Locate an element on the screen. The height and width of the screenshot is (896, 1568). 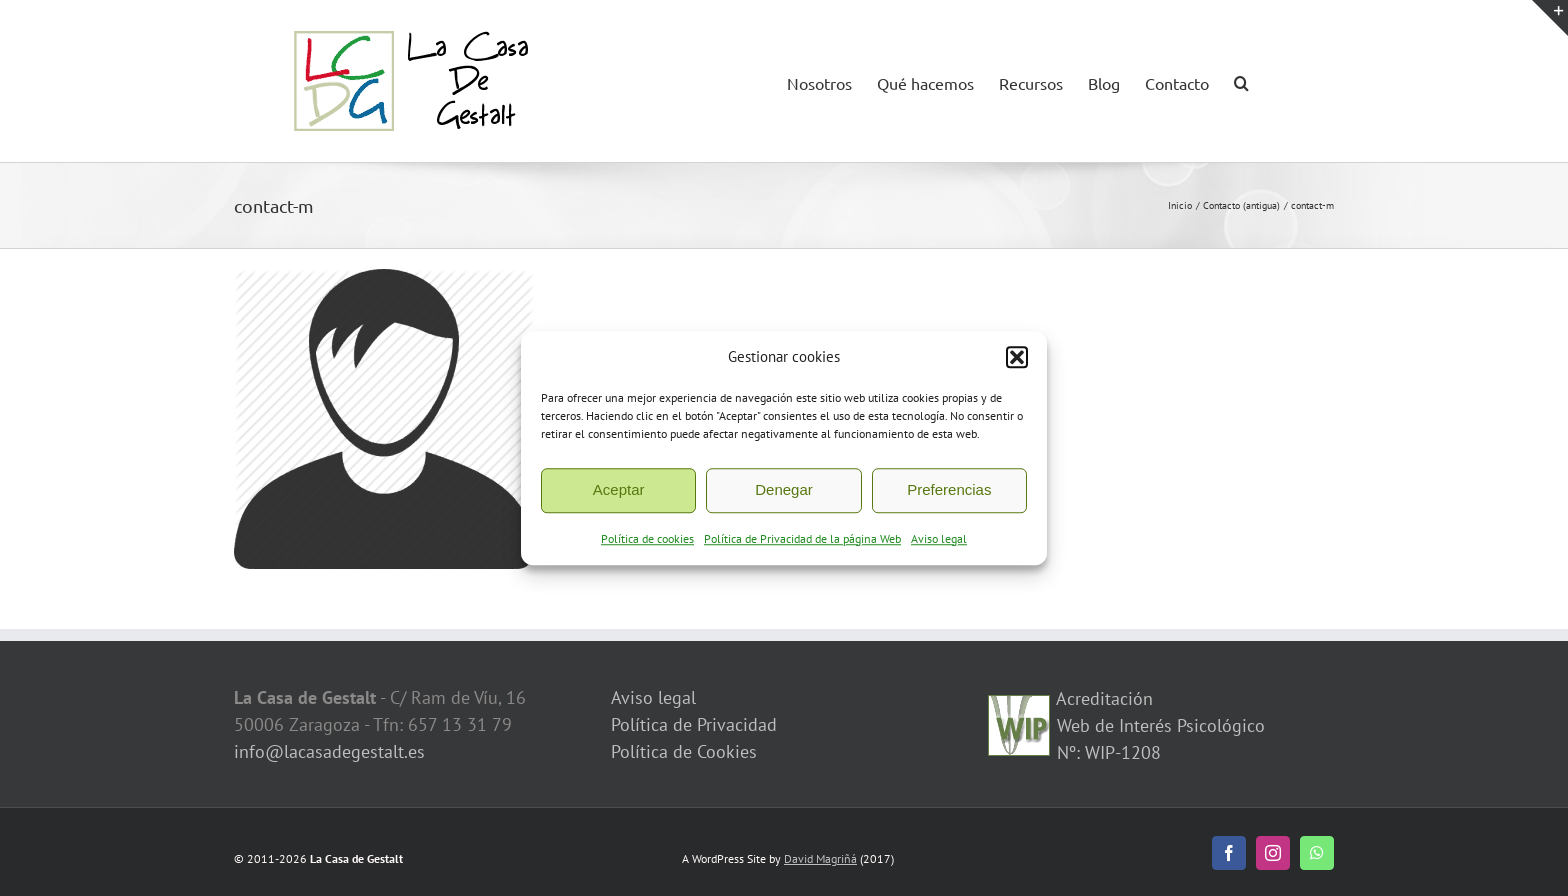
Preferencias is located at coordinates (949, 492).